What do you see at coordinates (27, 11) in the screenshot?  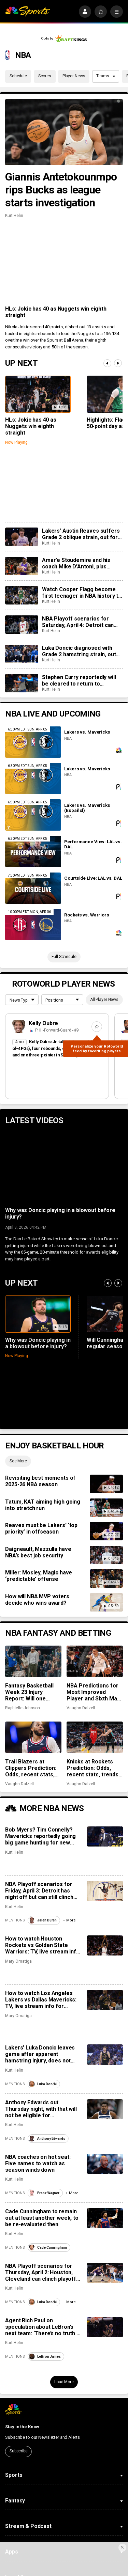 I see `[home page]` at bounding box center [27, 11].